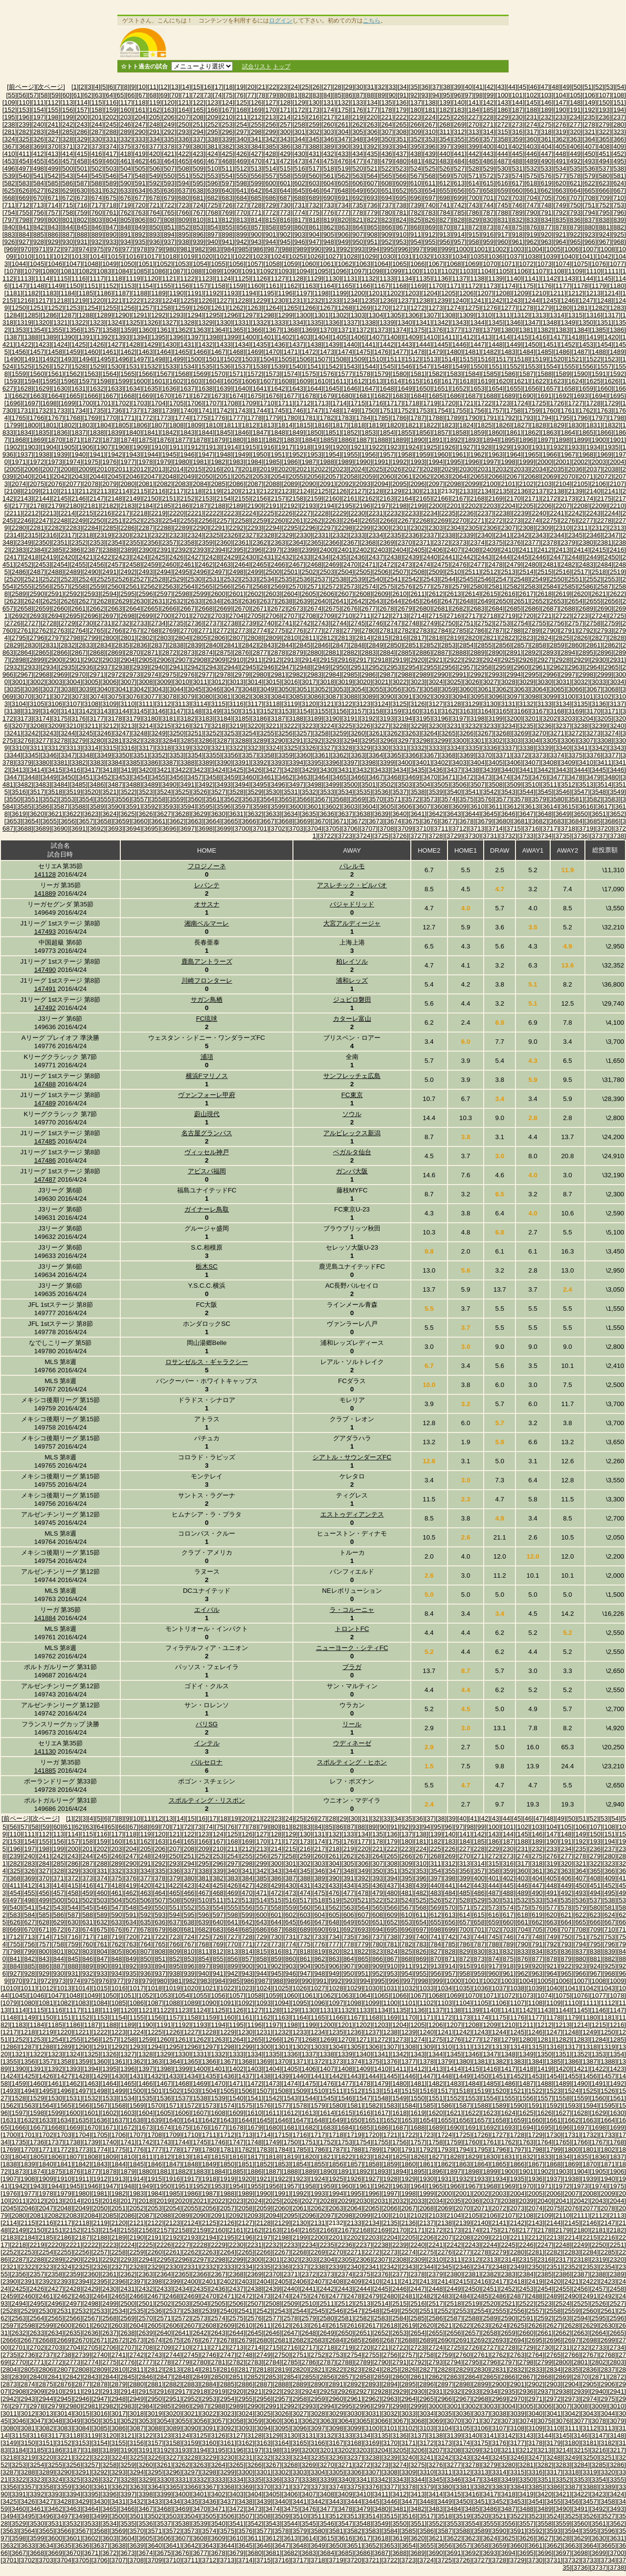 The width and height of the screenshot is (626, 2576). I want to click on [3656], so click(68, 821).